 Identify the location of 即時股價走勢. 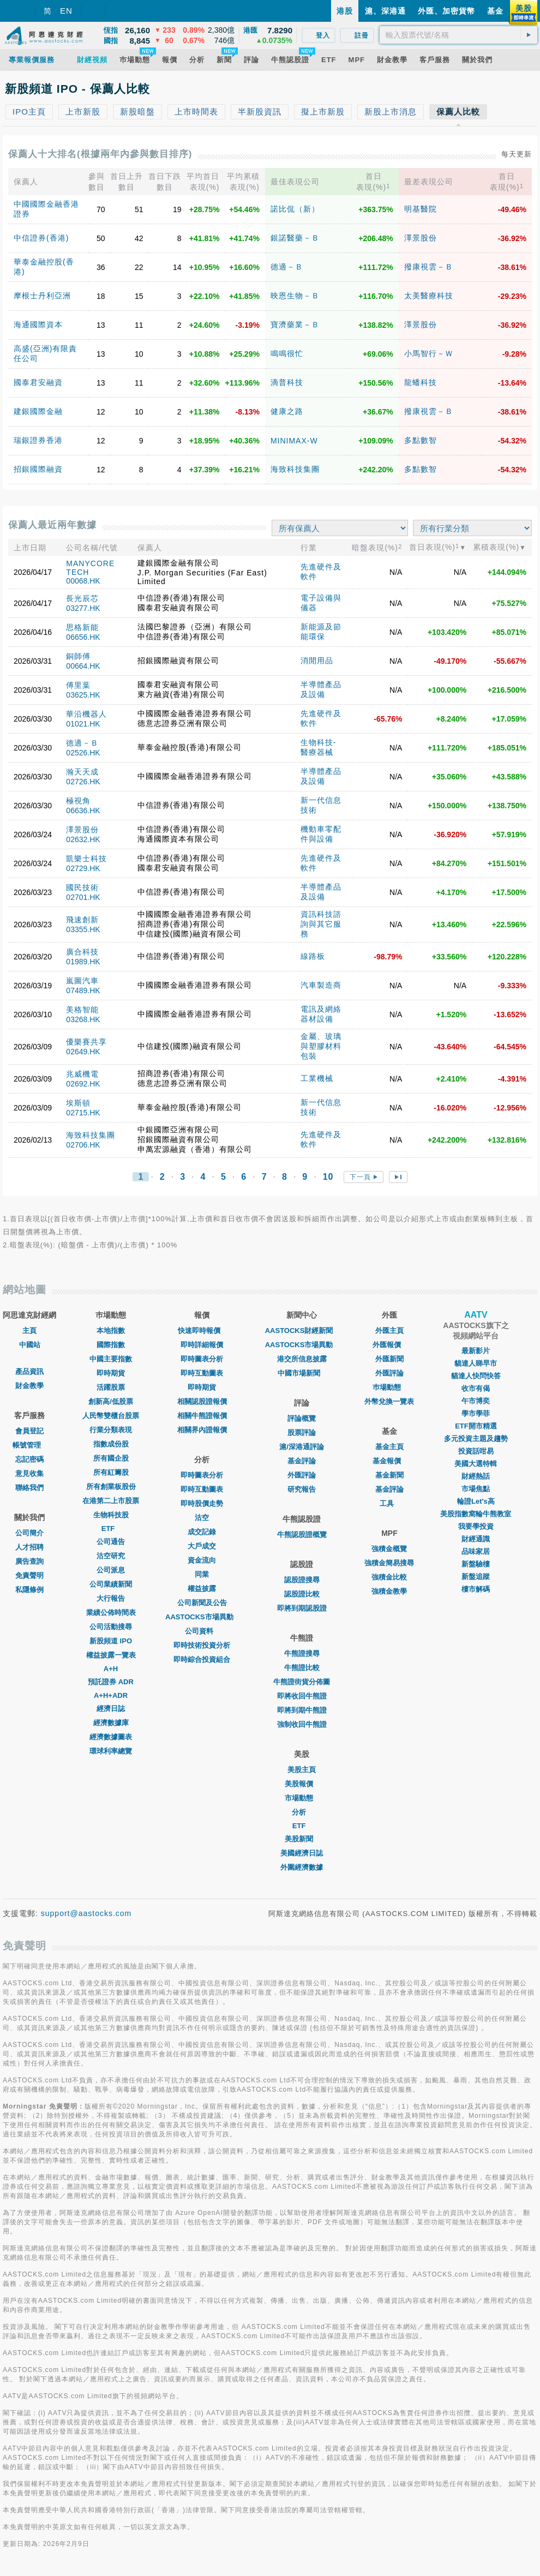
(202, 1503).